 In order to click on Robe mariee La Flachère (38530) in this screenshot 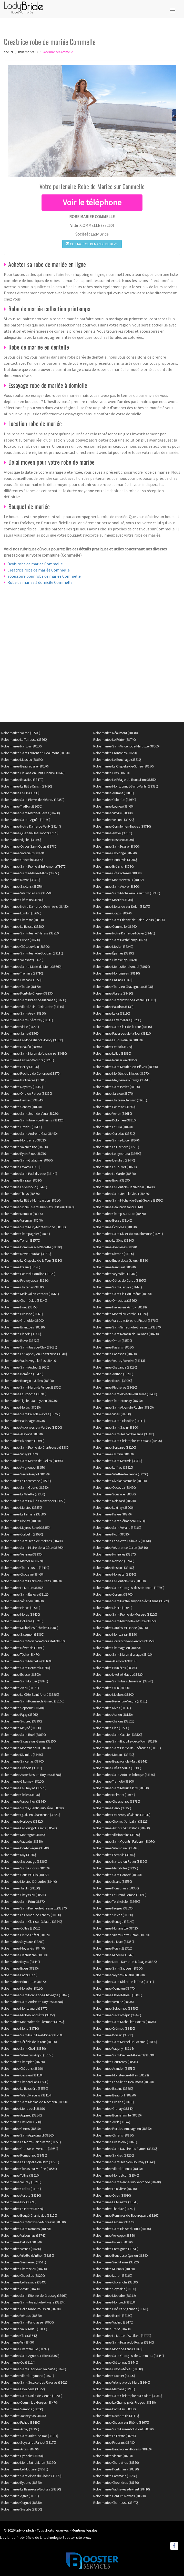, I will do `click(116, 1147)`.